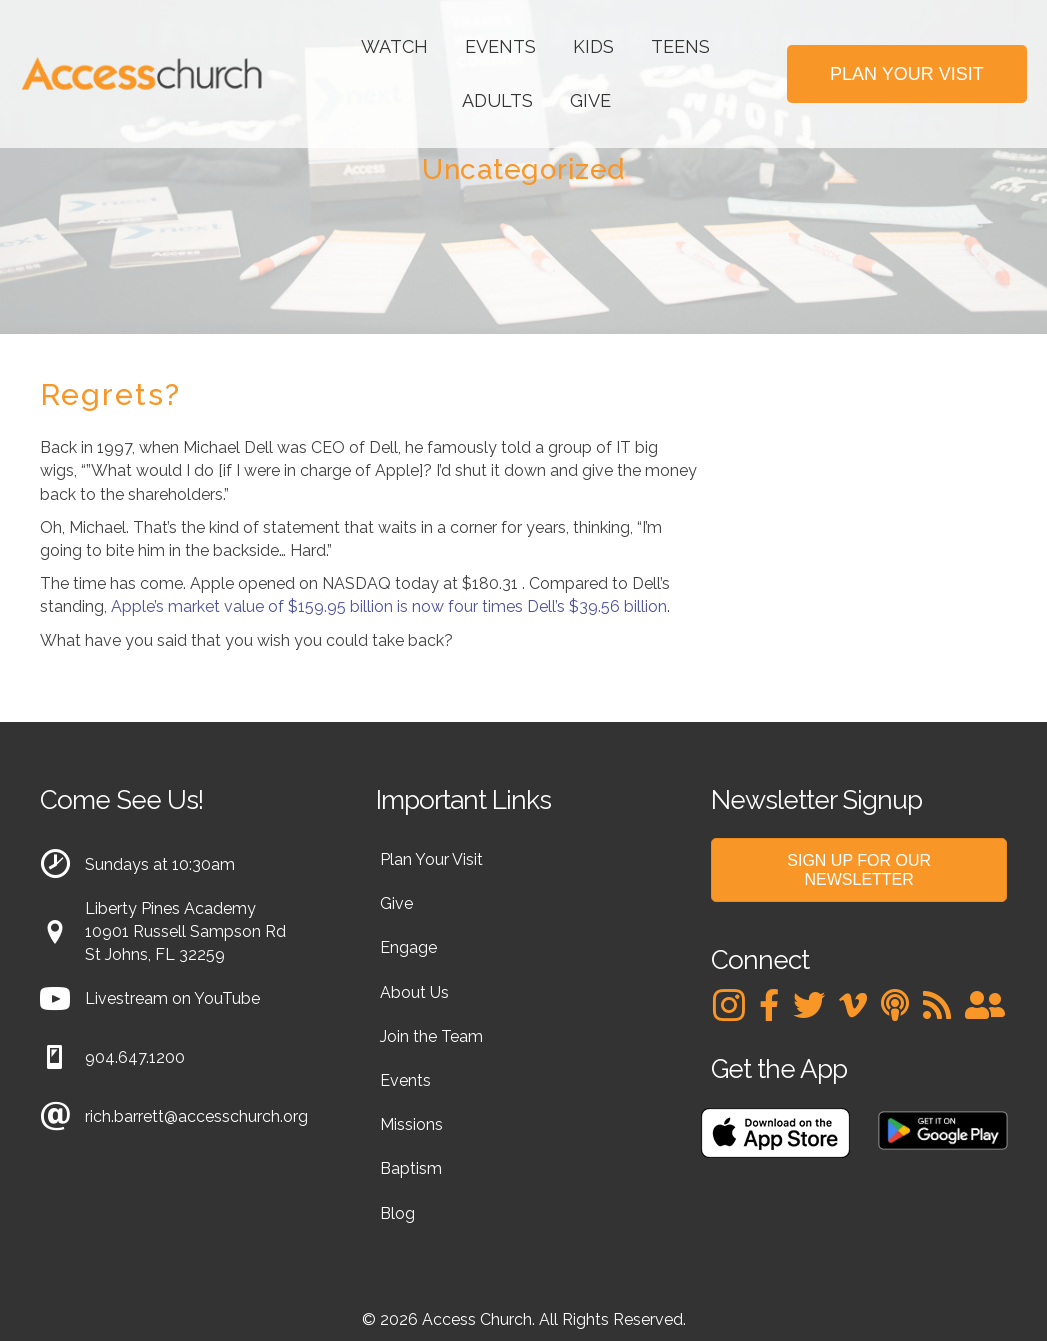  What do you see at coordinates (397, 1213) in the screenshot?
I see `Blog` at bounding box center [397, 1213].